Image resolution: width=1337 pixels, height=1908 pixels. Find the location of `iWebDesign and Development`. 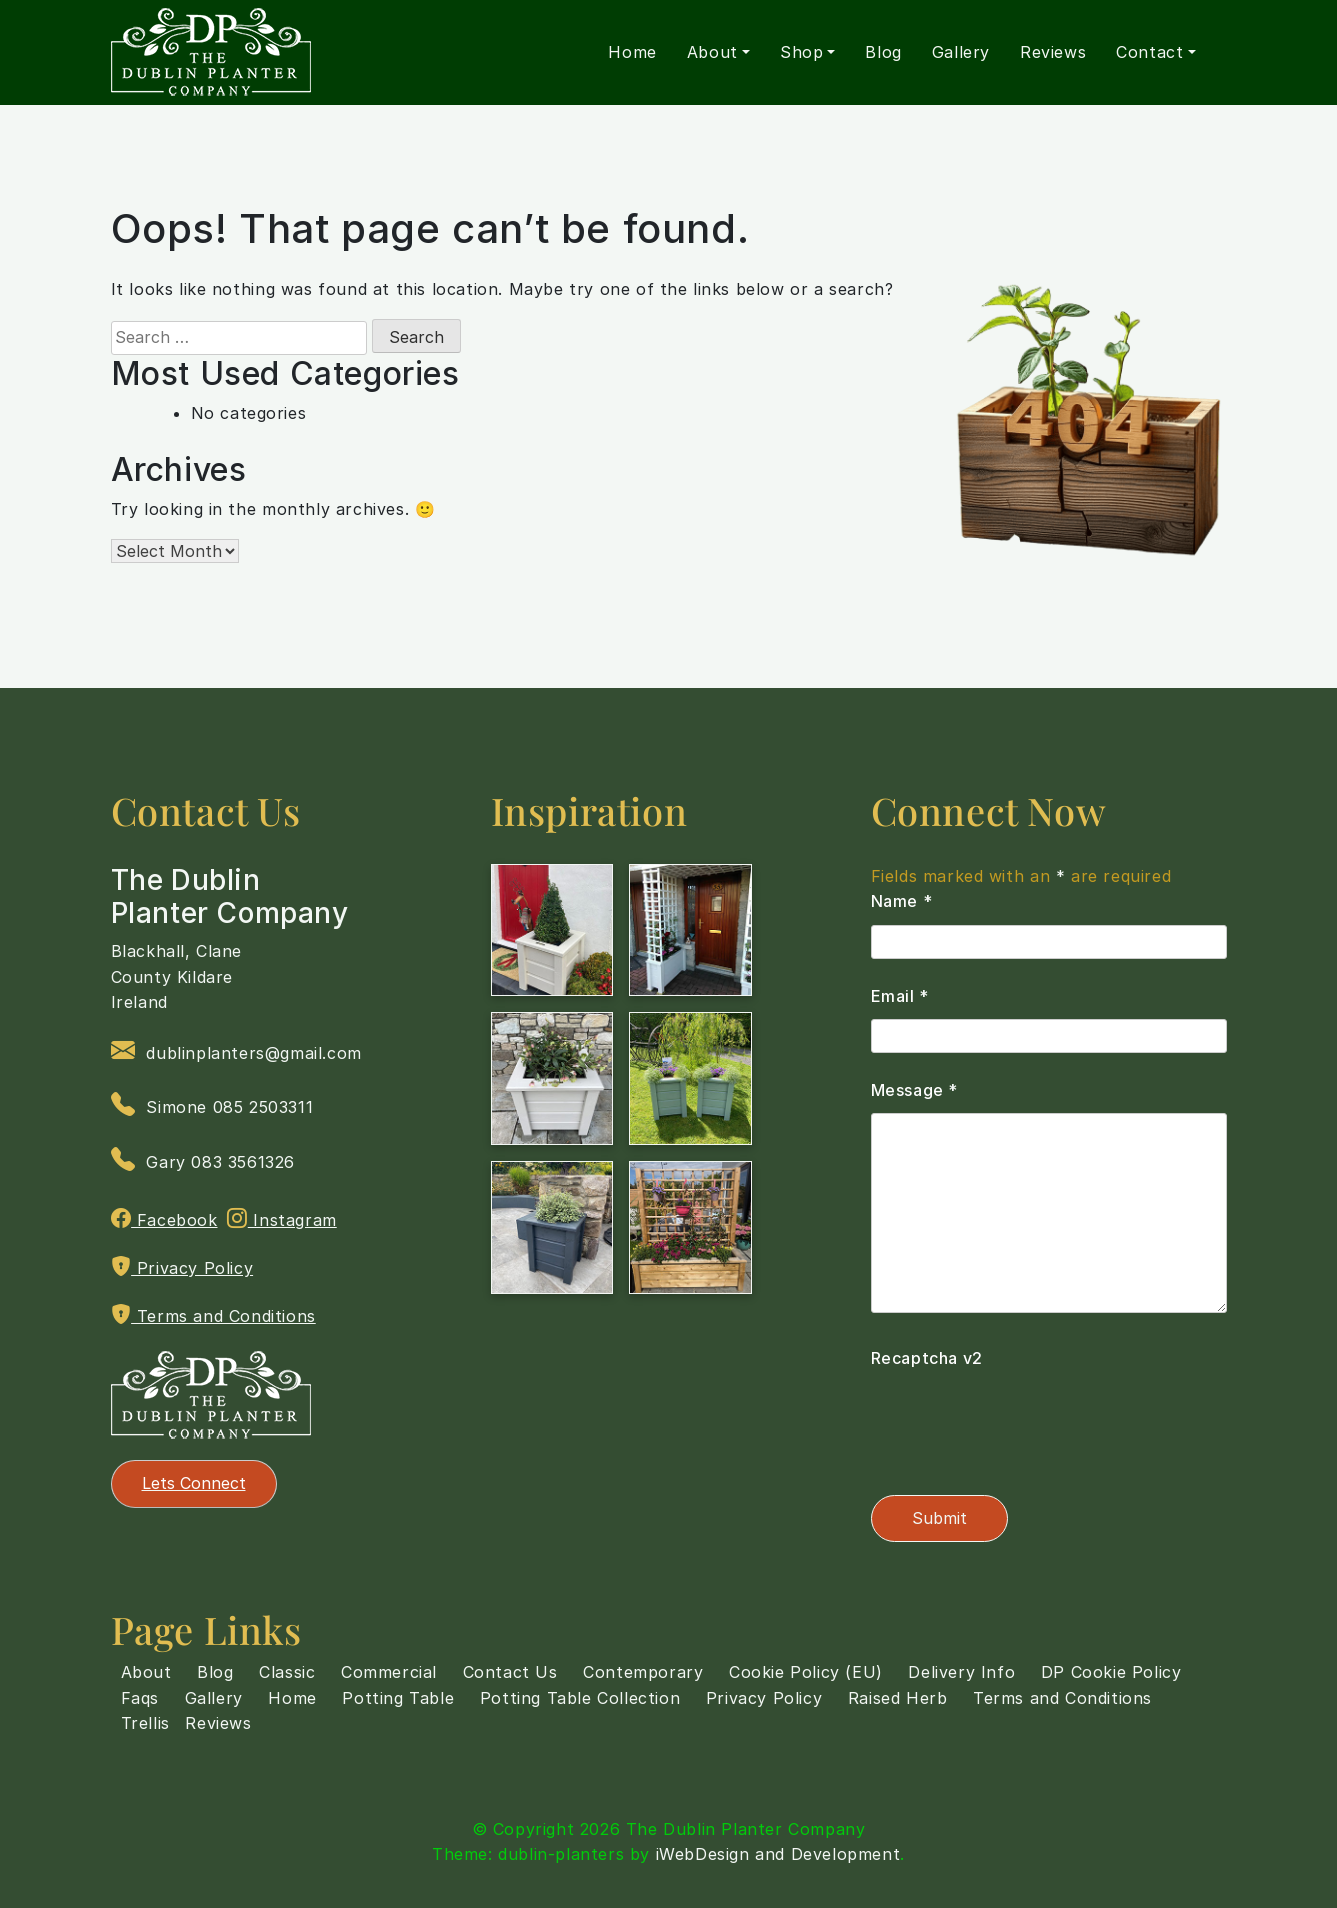

iWebDesign and Development is located at coordinates (778, 1854).